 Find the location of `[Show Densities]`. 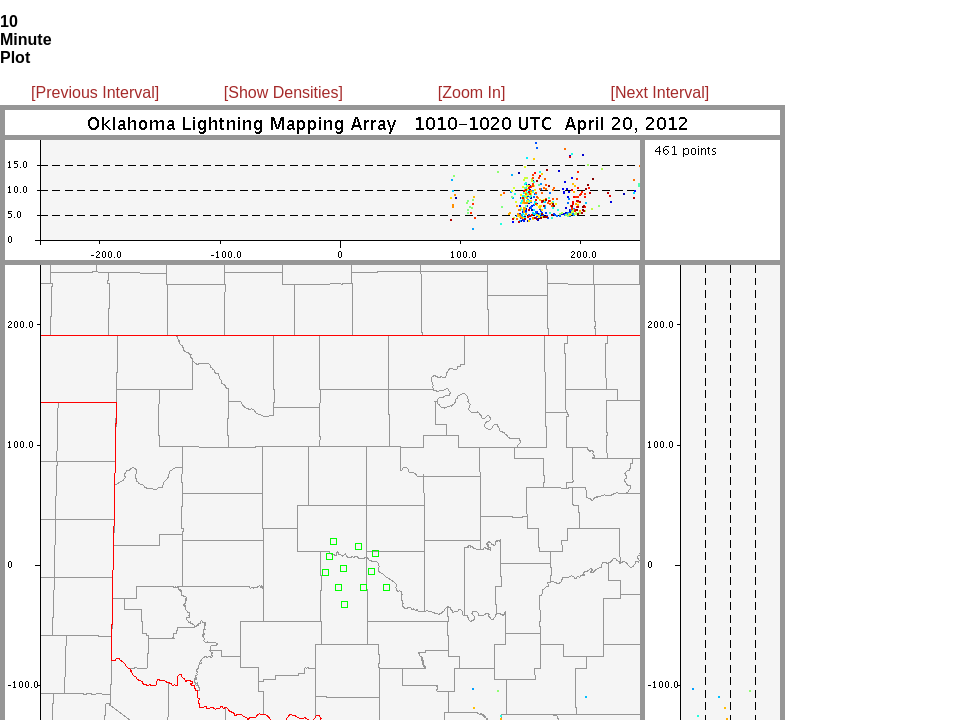

[Show Densities] is located at coordinates (283, 92).